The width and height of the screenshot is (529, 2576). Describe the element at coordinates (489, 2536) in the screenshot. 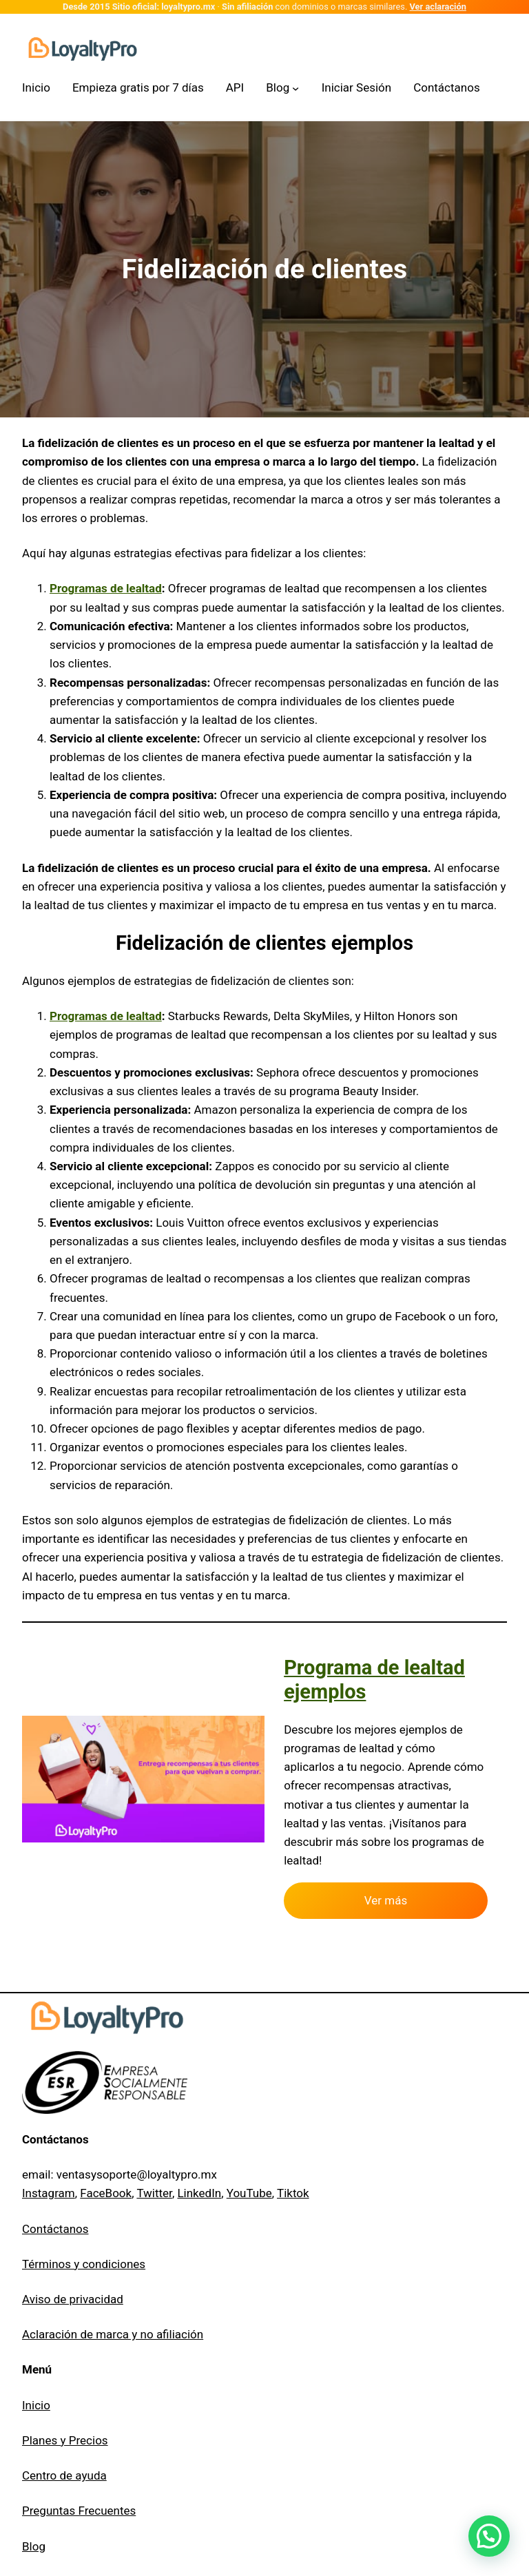

I see `[button]` at that location.